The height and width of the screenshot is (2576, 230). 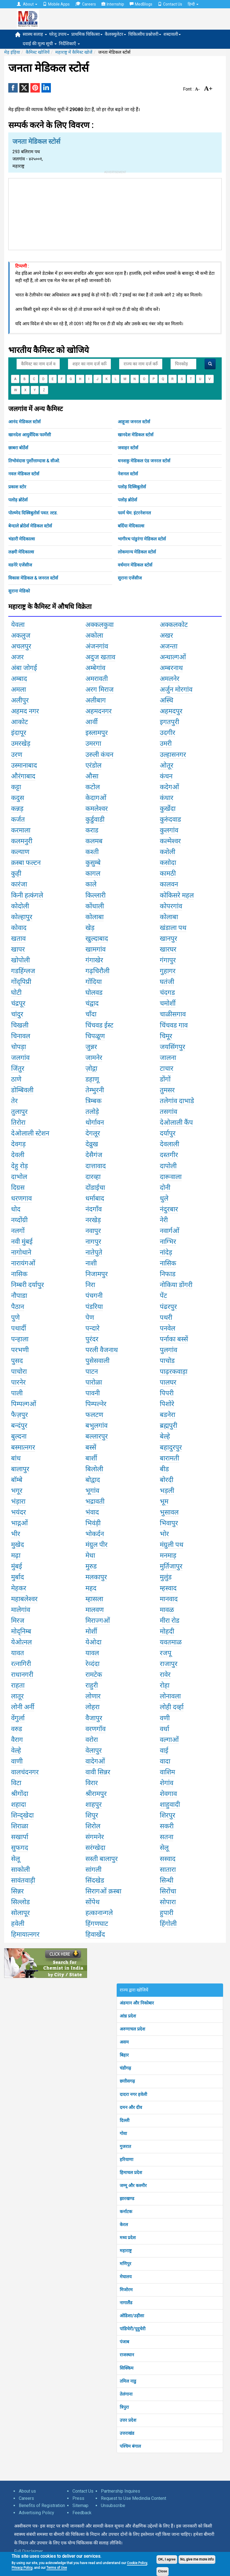 What do you see at coordinates (130, 2446) in the screenshot?
I see `पश्चिम बंगाल` at bounding box center [130, 2446].